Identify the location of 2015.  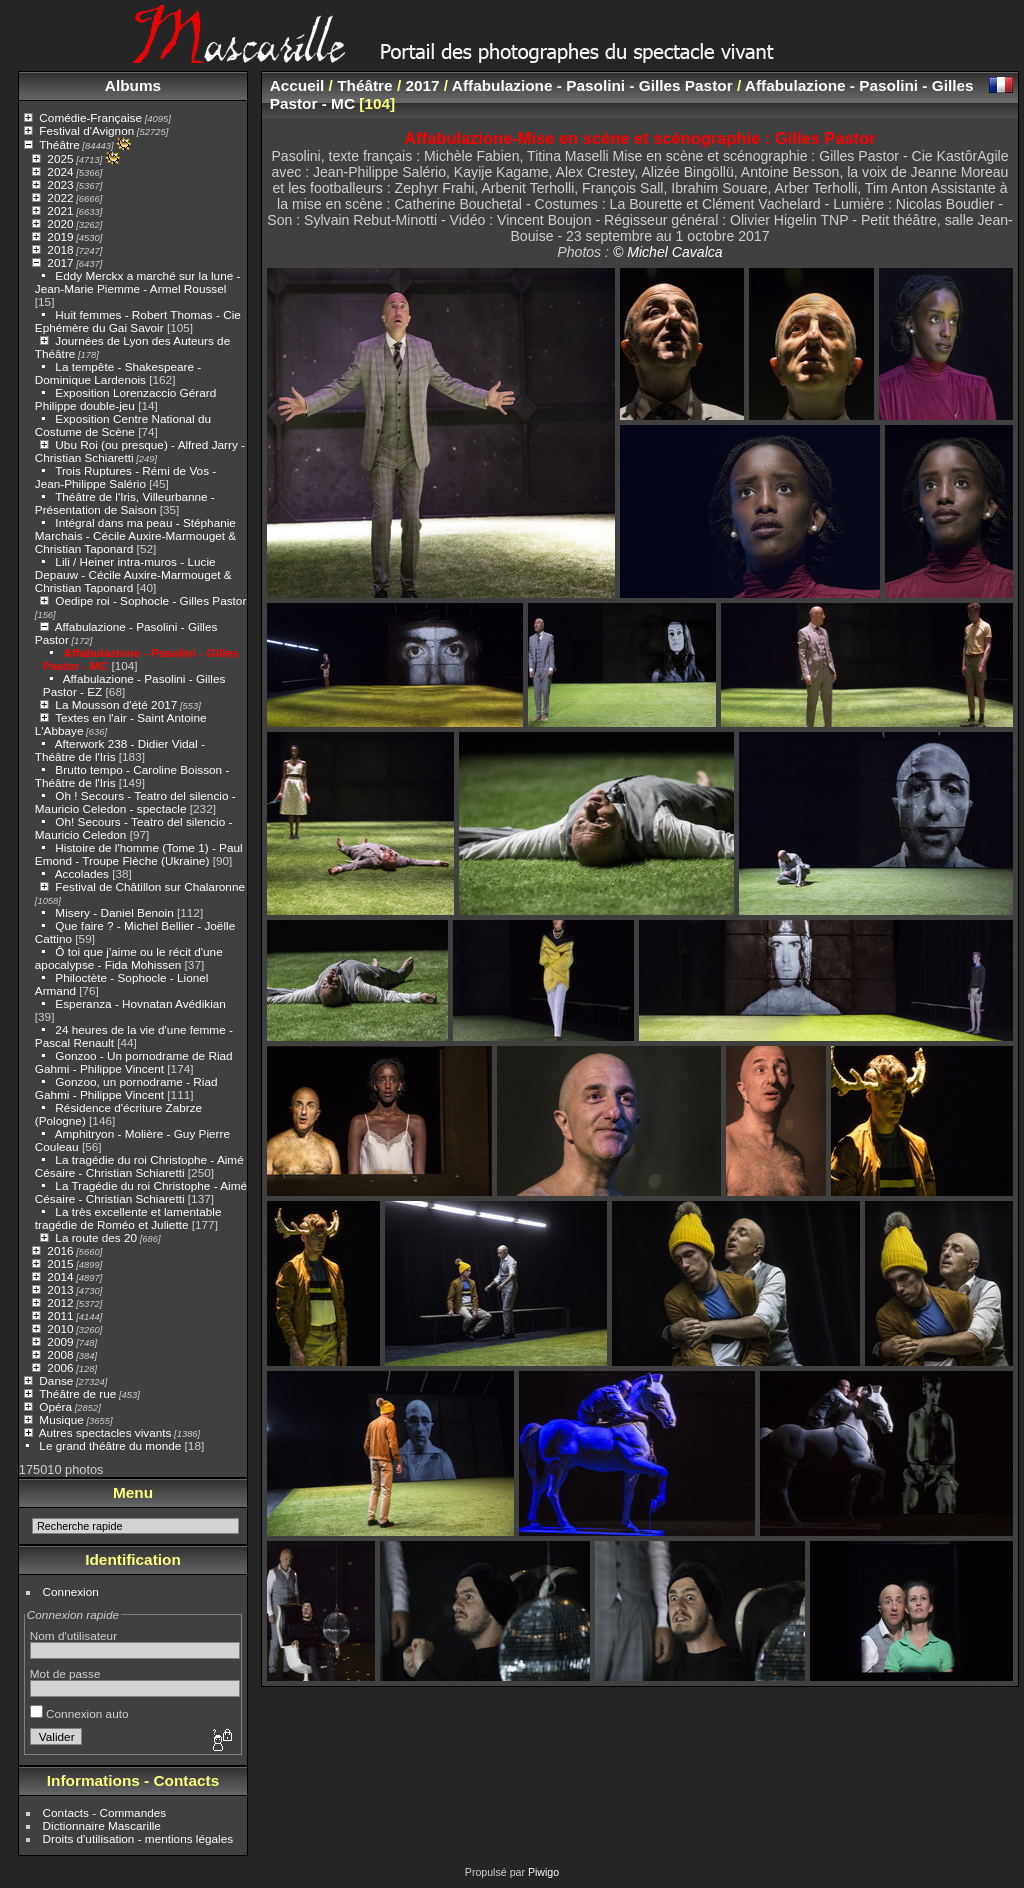
(60, 1263).